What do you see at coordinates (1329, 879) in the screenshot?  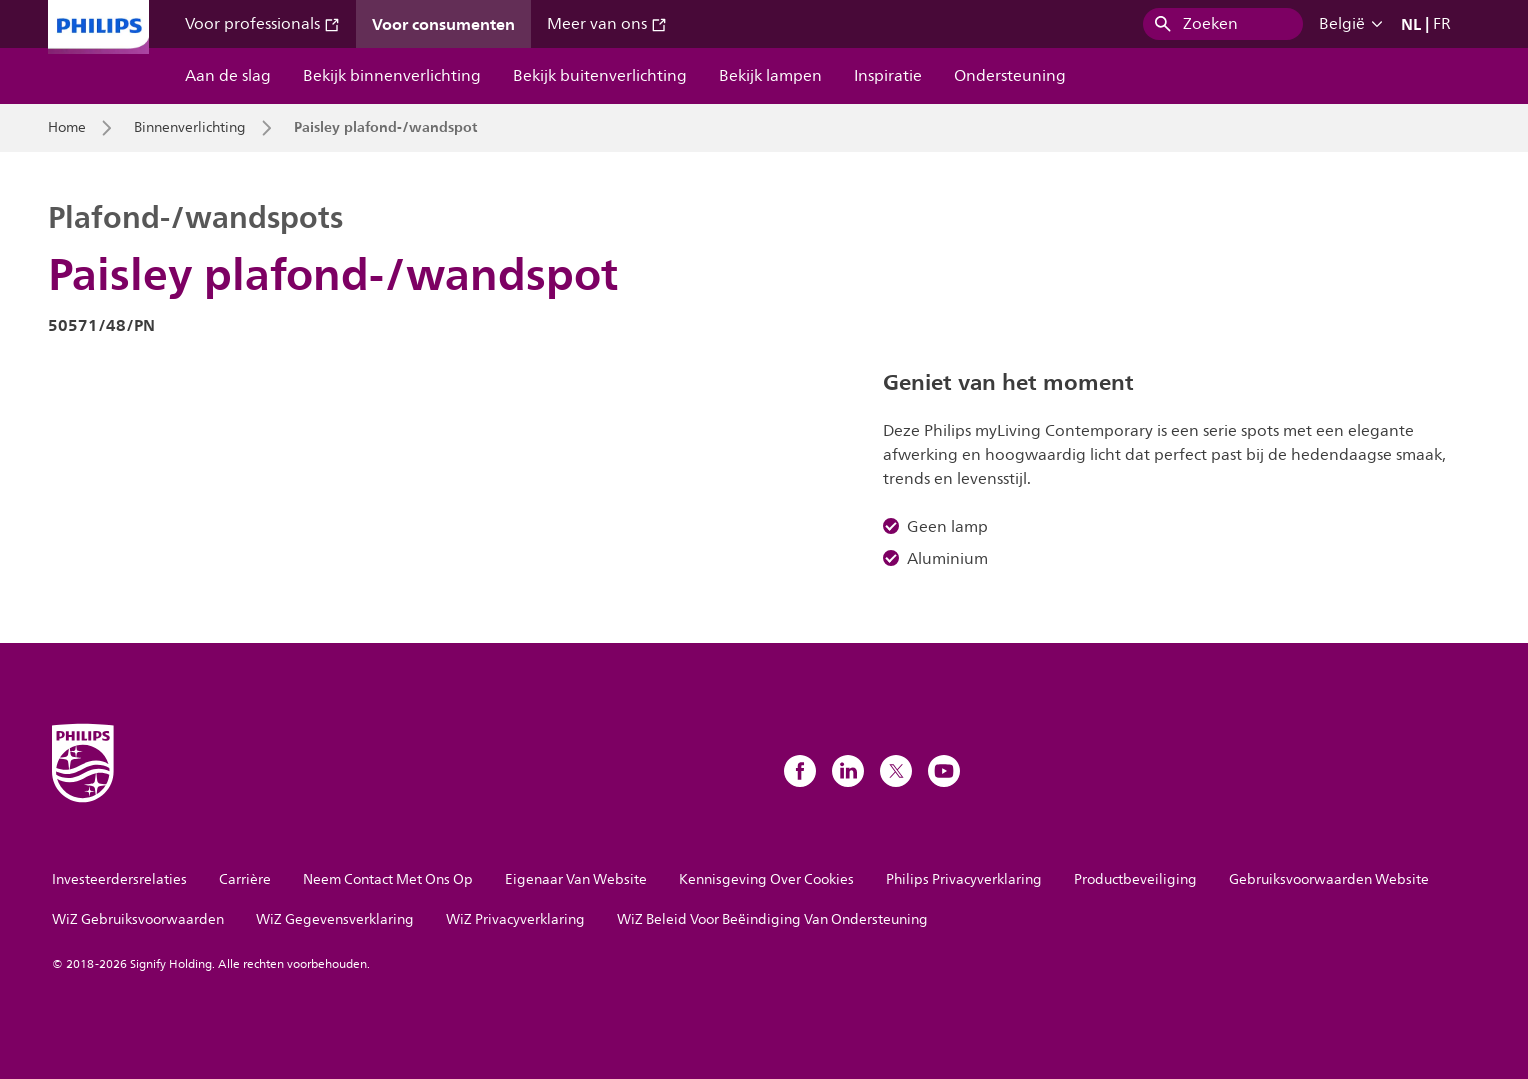 I see `Gebruiksvoorwaarden Website` at bounding box center [1329, 879].